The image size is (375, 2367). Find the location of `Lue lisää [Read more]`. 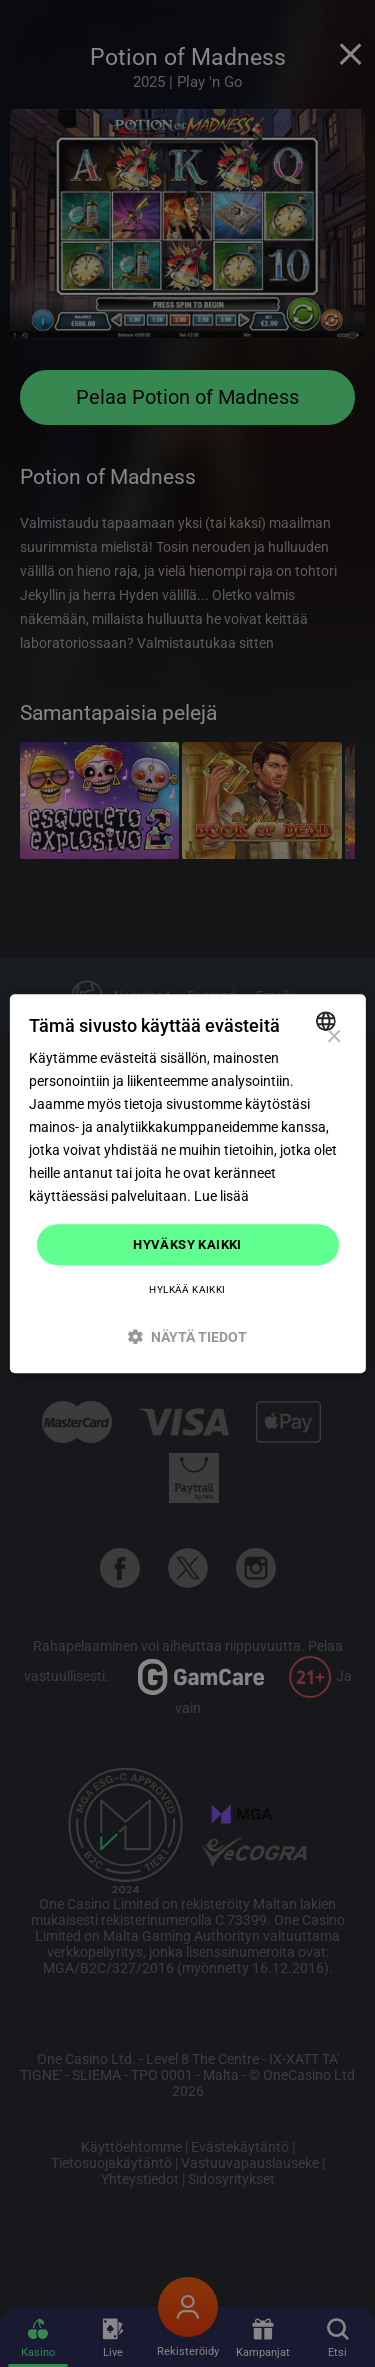

Lue lisää [Read more] is located at coordinates (221, 1197).